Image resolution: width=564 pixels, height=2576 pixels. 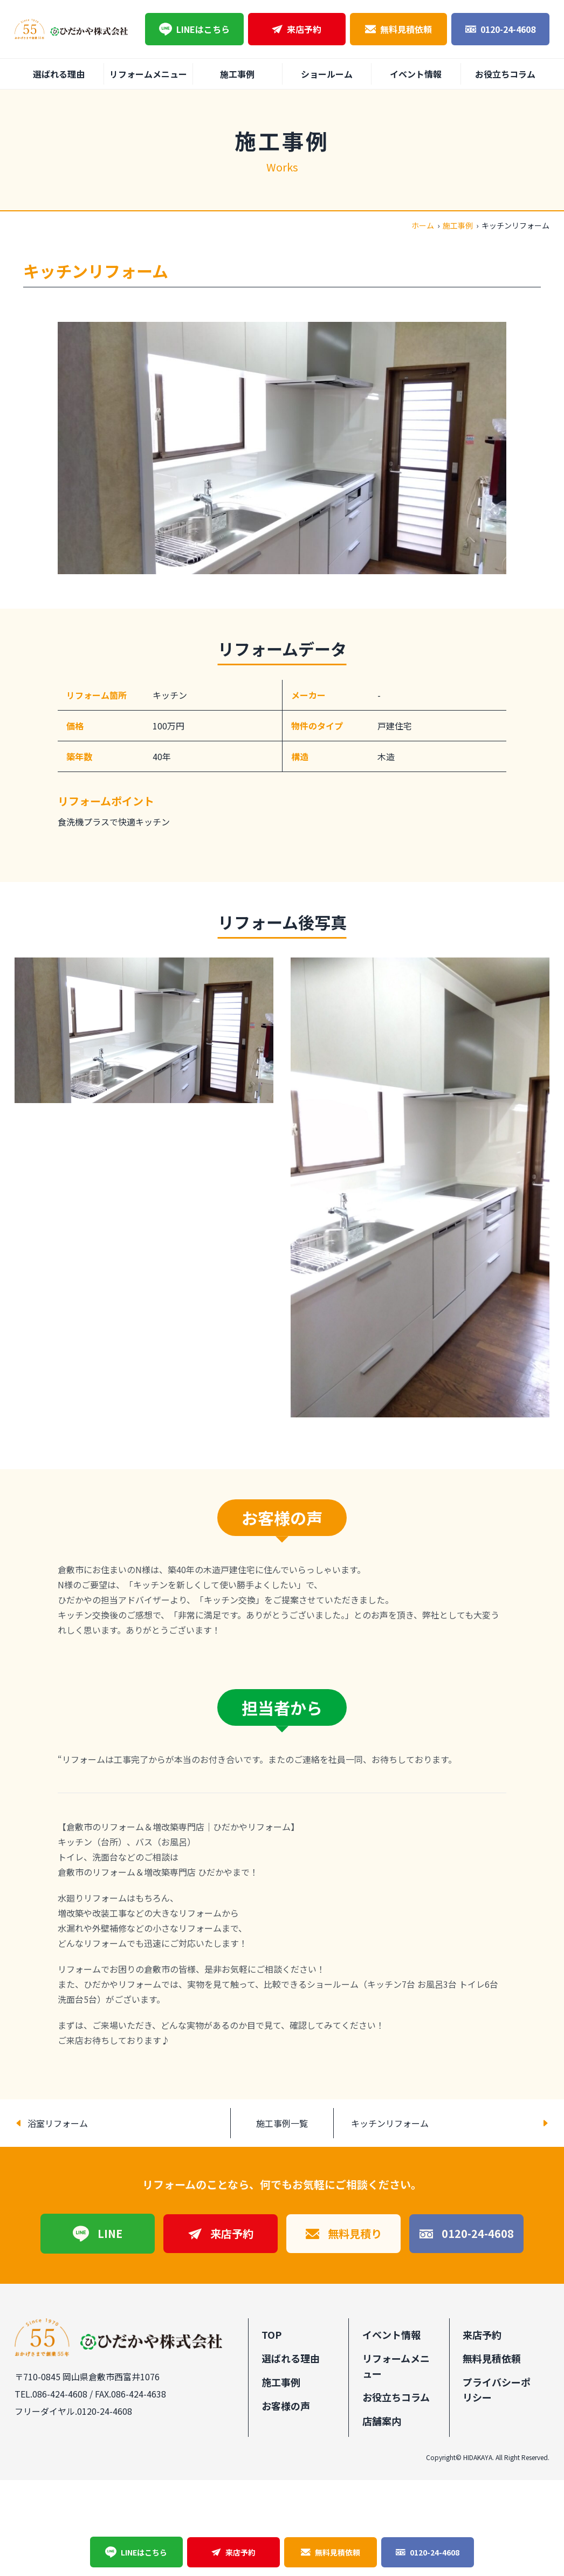 What do you see at coordinates (327, 73) in the screenshot?
I see `ショールーム` at bounding box center [327, 73].